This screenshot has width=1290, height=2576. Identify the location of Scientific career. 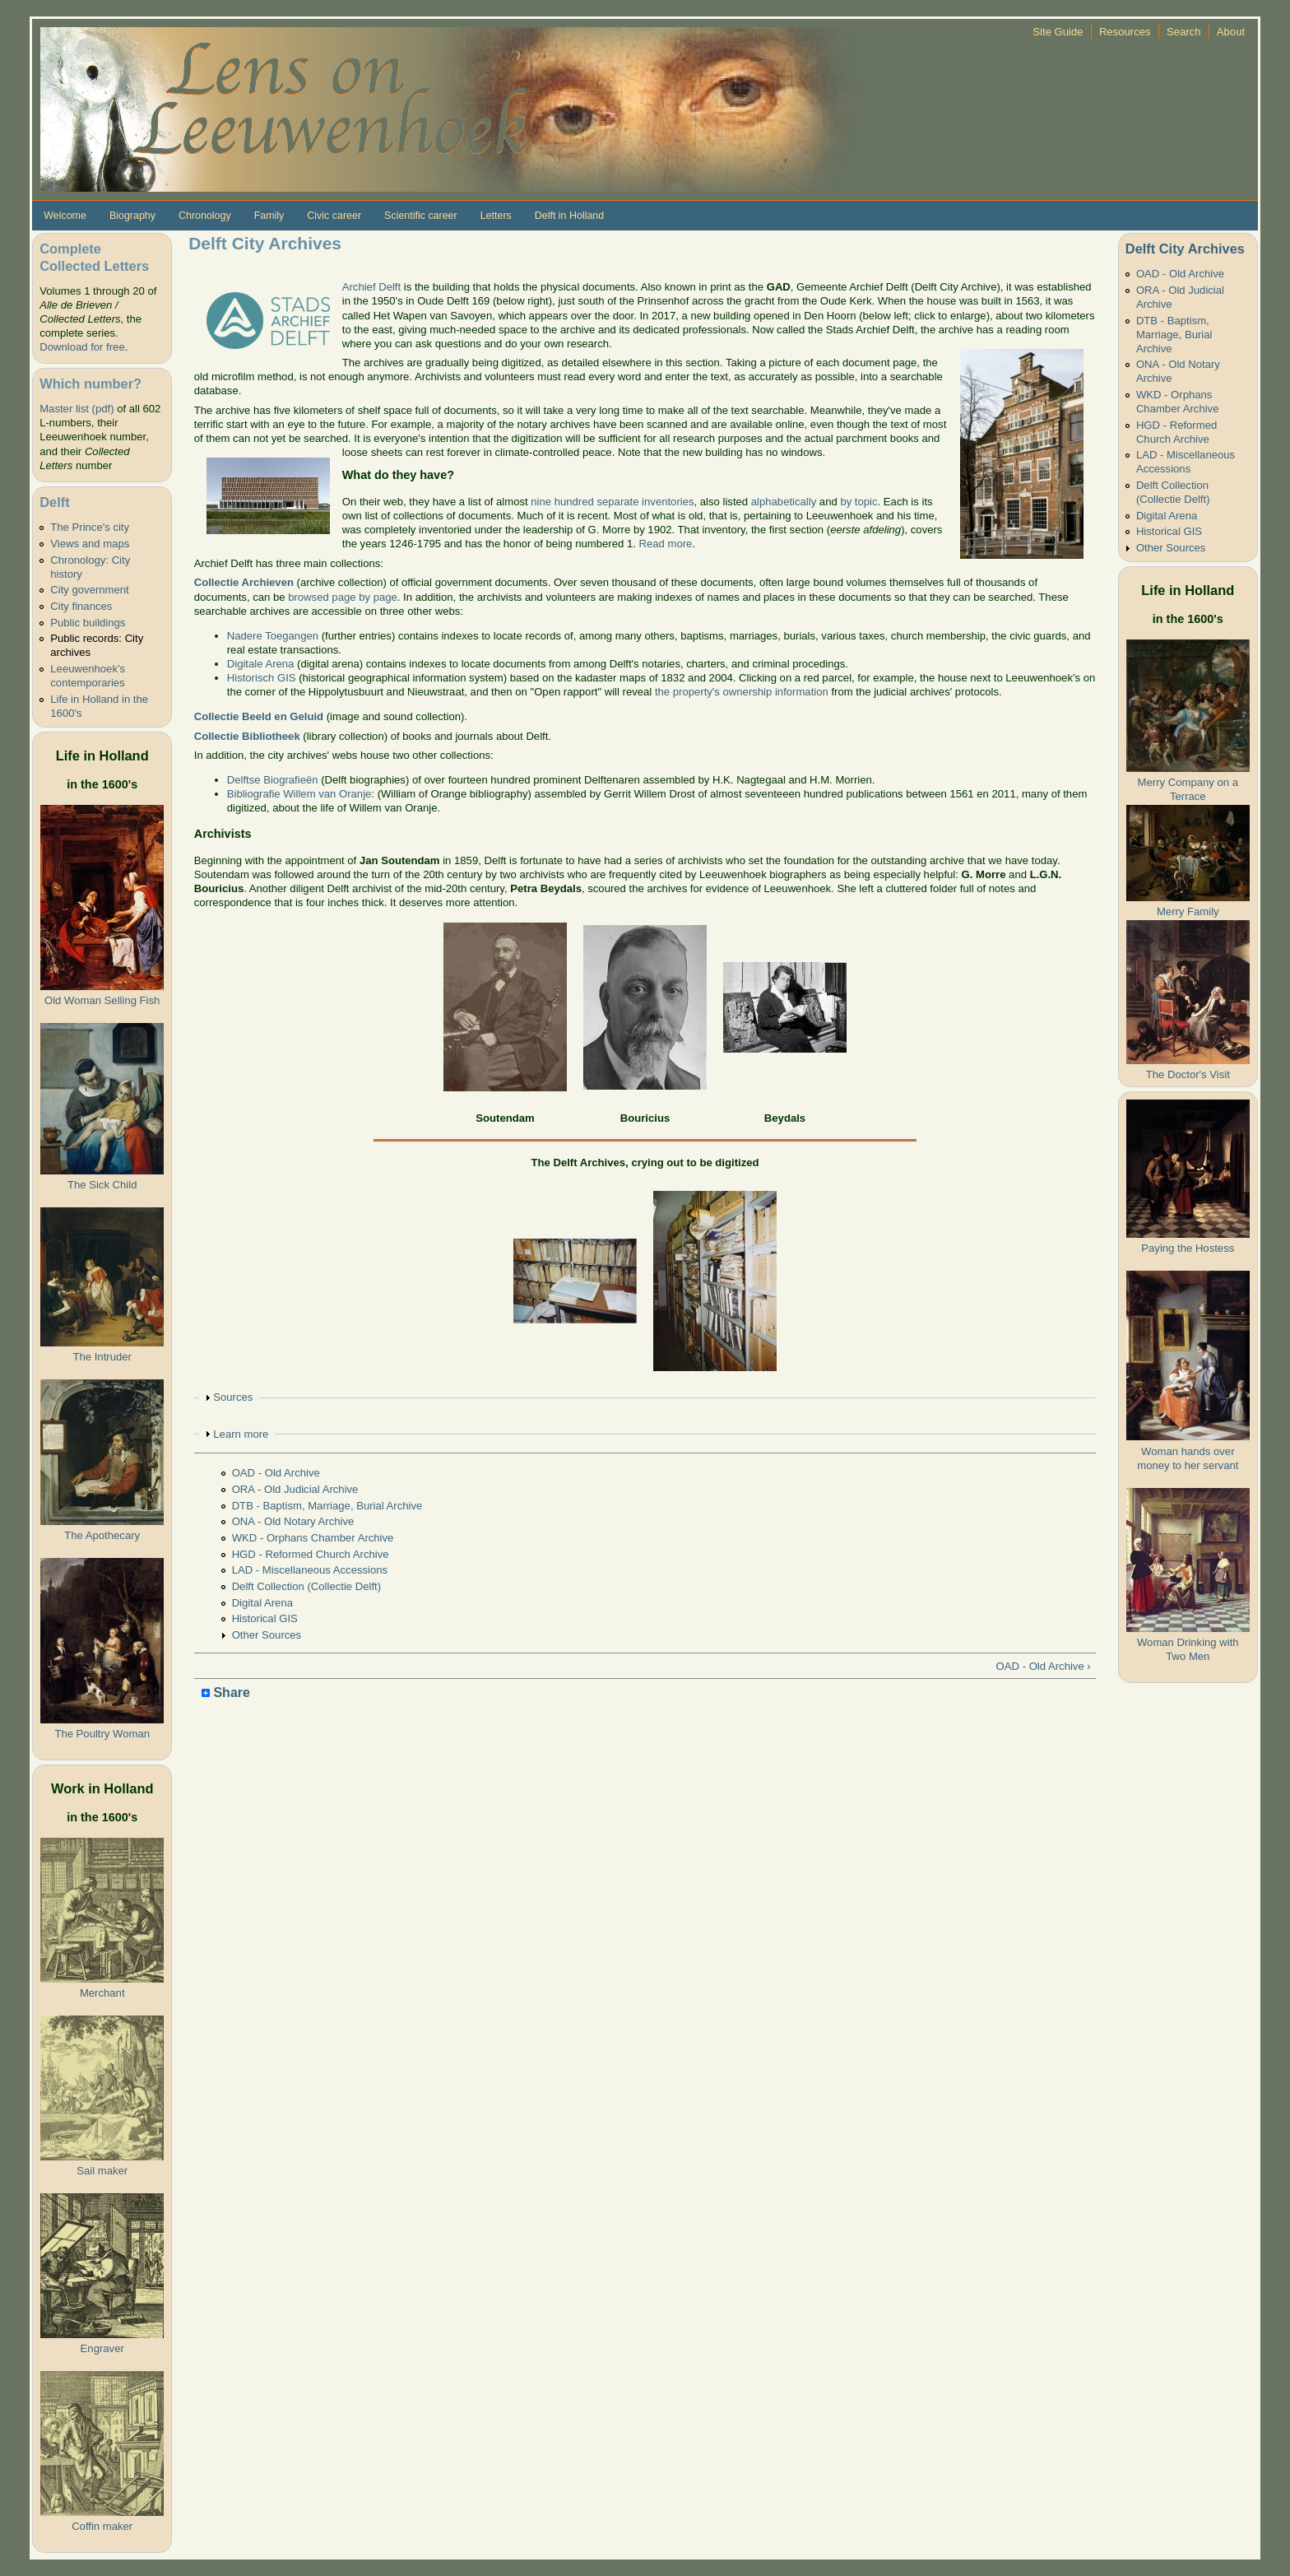
(420, 215).